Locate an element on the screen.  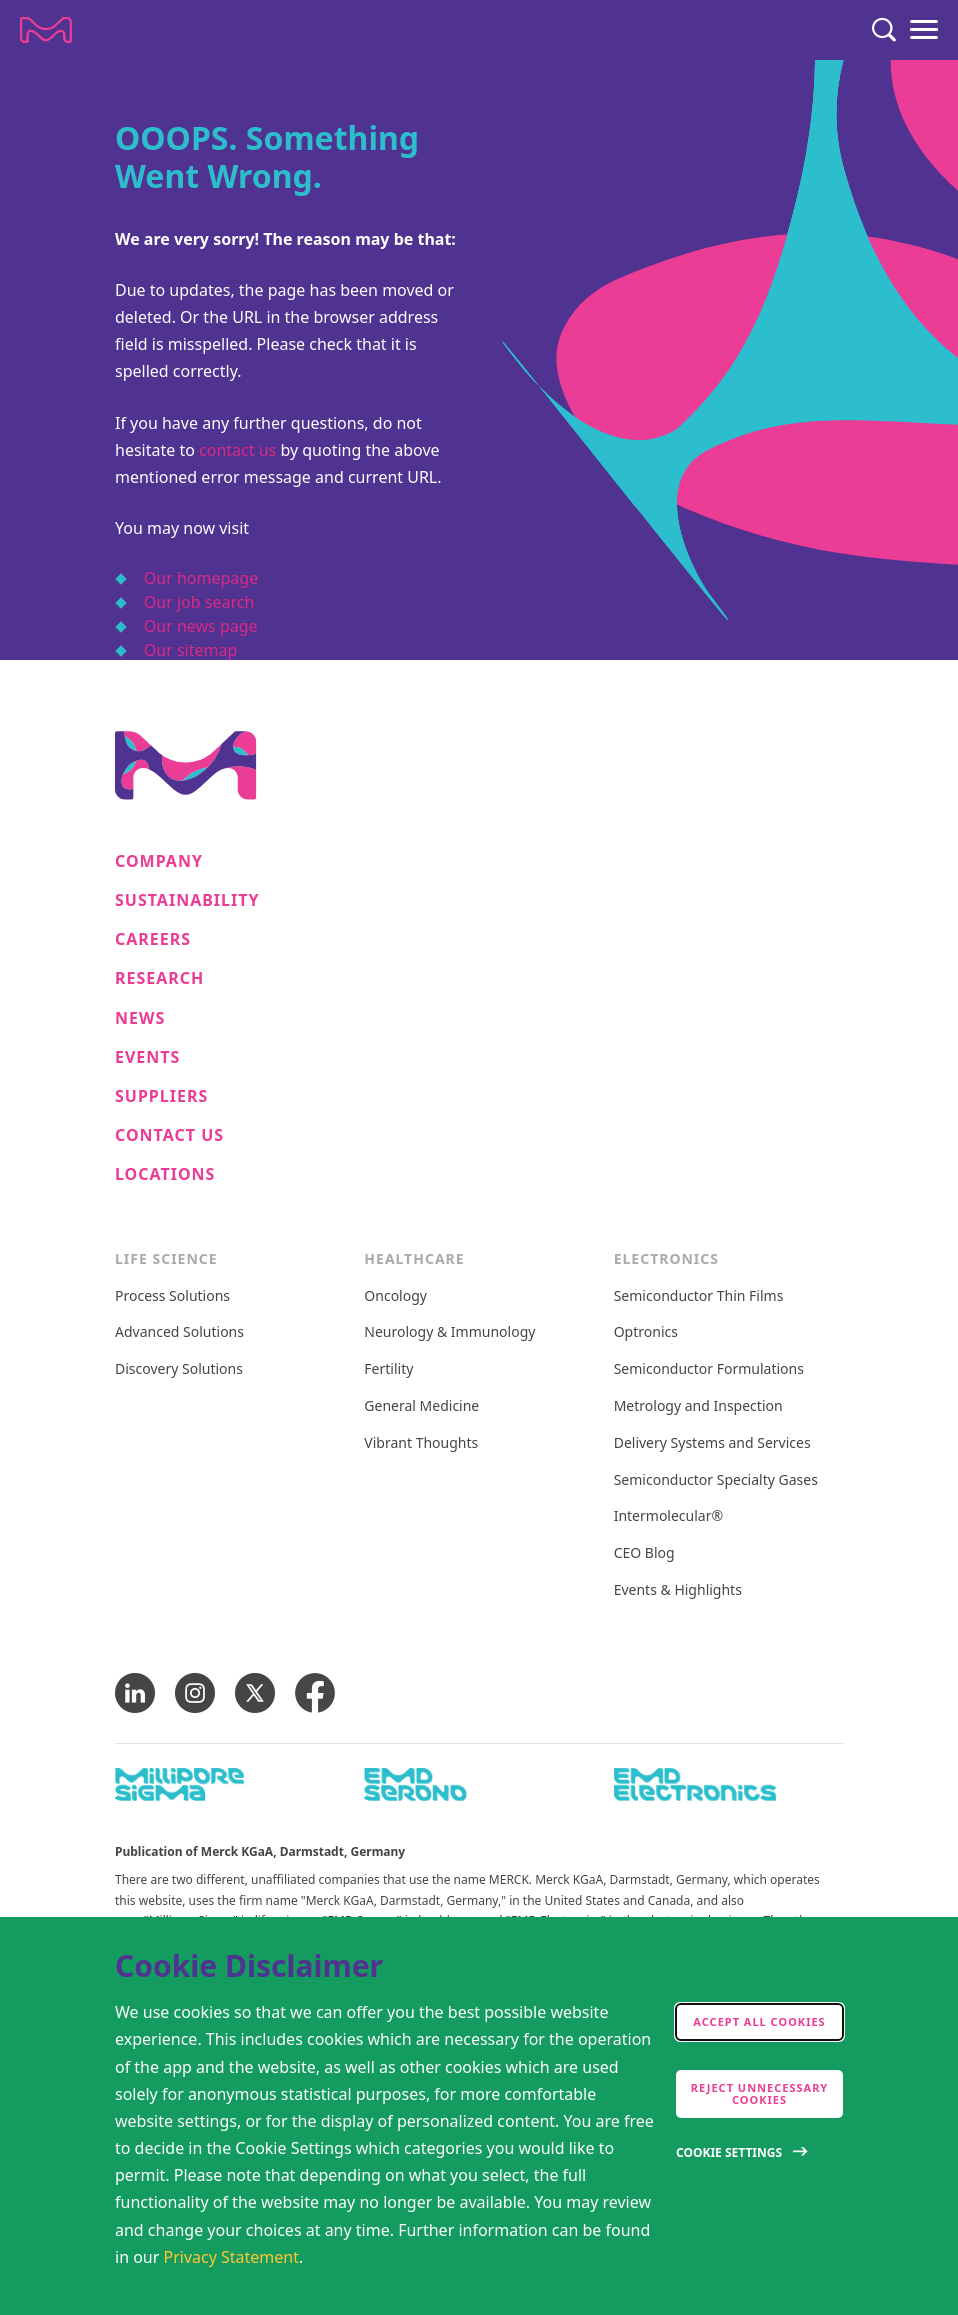
Sustainability is located at coordinates (187, 900).